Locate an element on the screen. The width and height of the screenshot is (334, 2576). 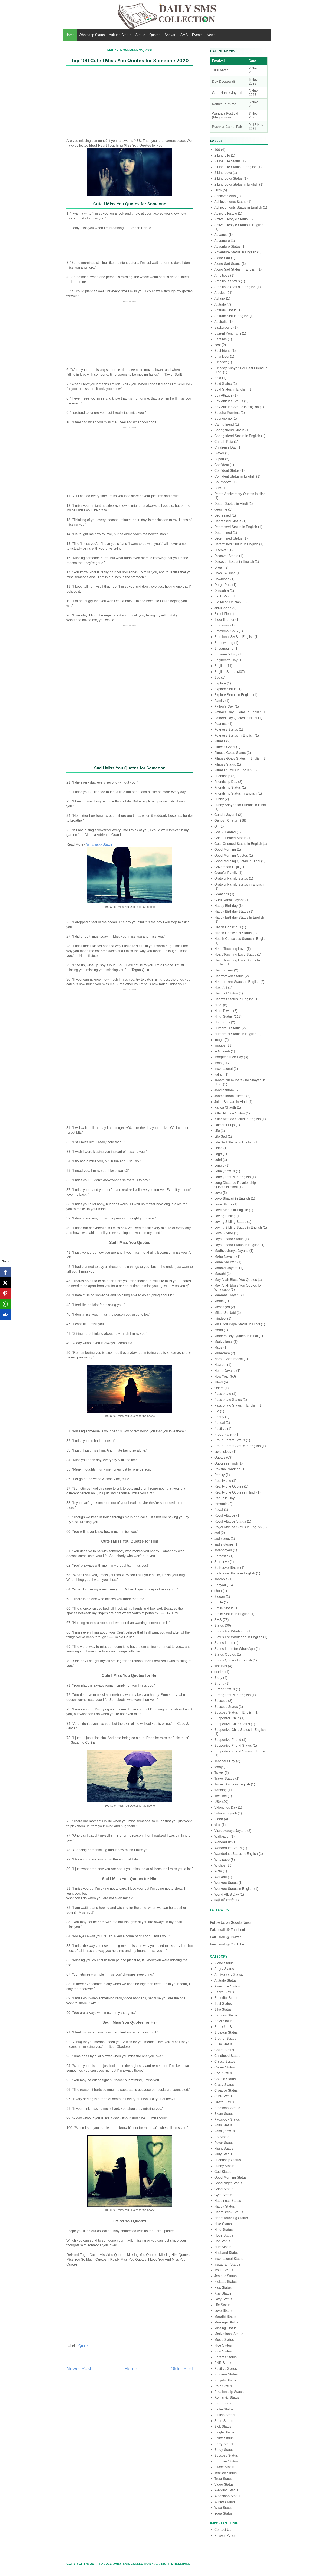
Supportive Child Status is located at coordinates (232, 1724).